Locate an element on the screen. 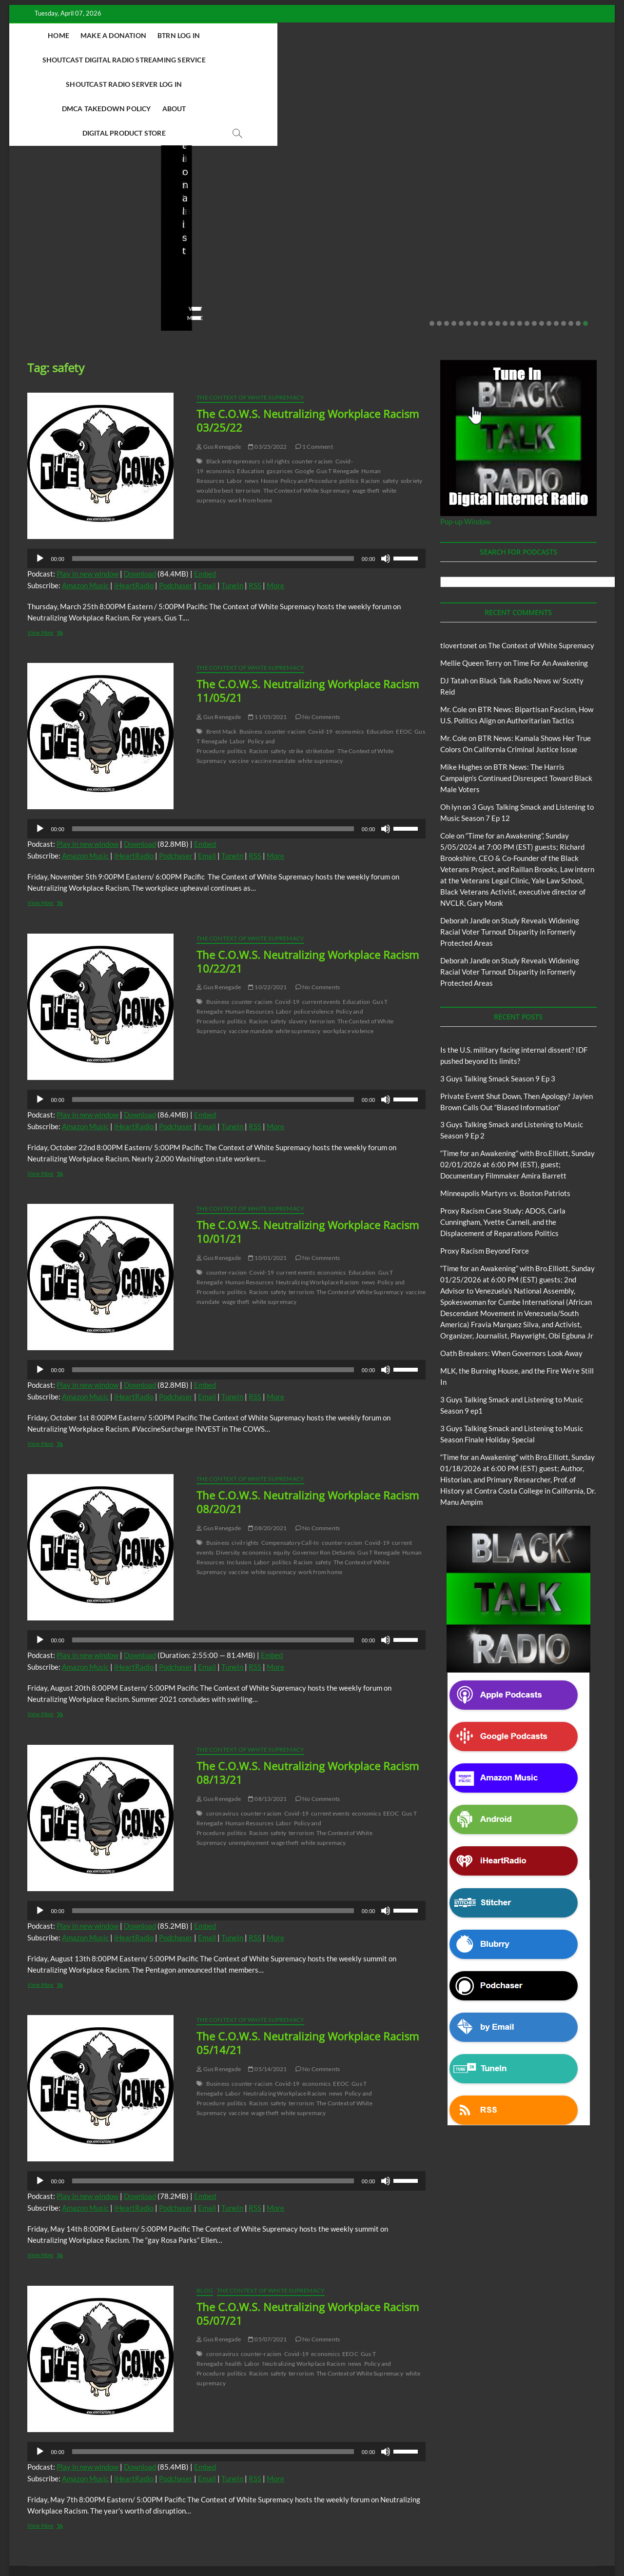 The height and width of the screenshot is (2576, 624). Our Story is located at coordinates (236, 2523).